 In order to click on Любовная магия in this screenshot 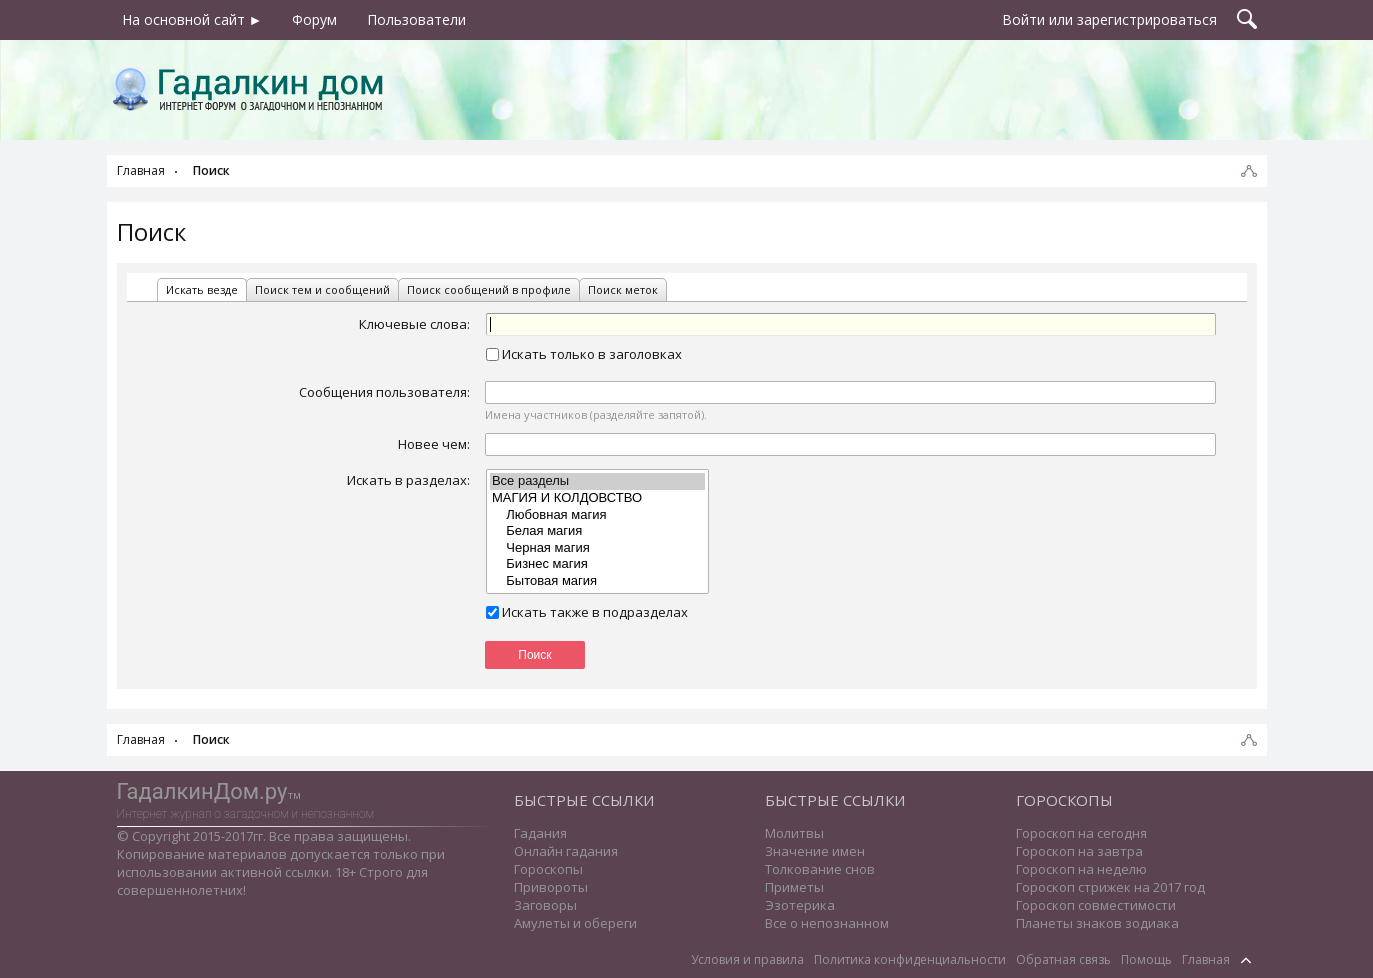, I will do `click(597, 515)`.